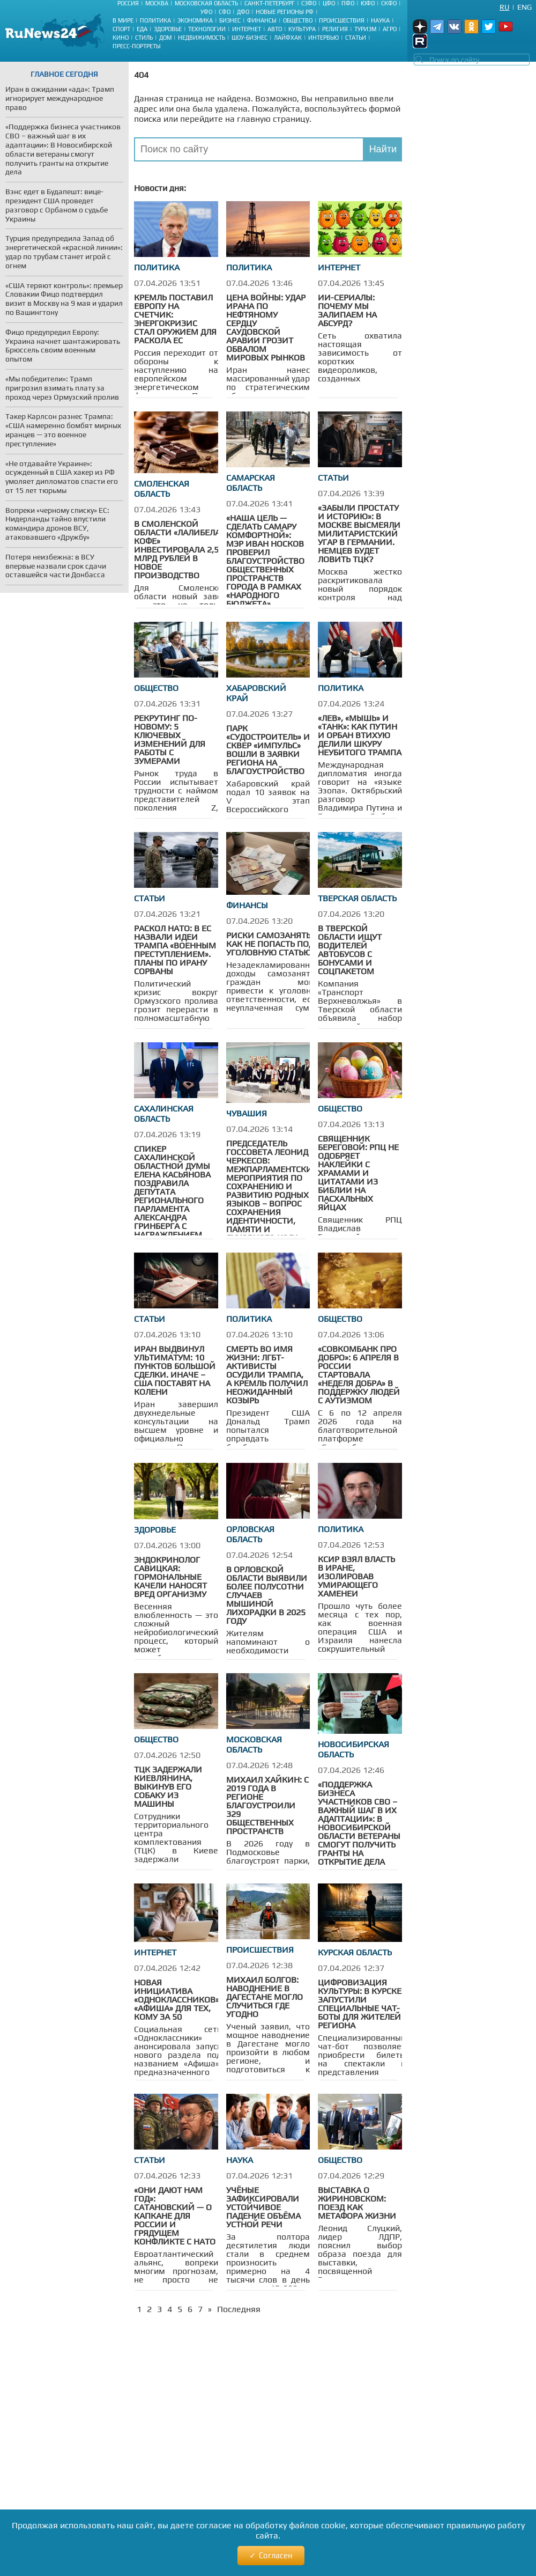 Image resolution: width=536 pixels, height=2576 pixels. Describe the element at coordinates (355, 1952) in the screenshot. I see `Курская область` at that location.